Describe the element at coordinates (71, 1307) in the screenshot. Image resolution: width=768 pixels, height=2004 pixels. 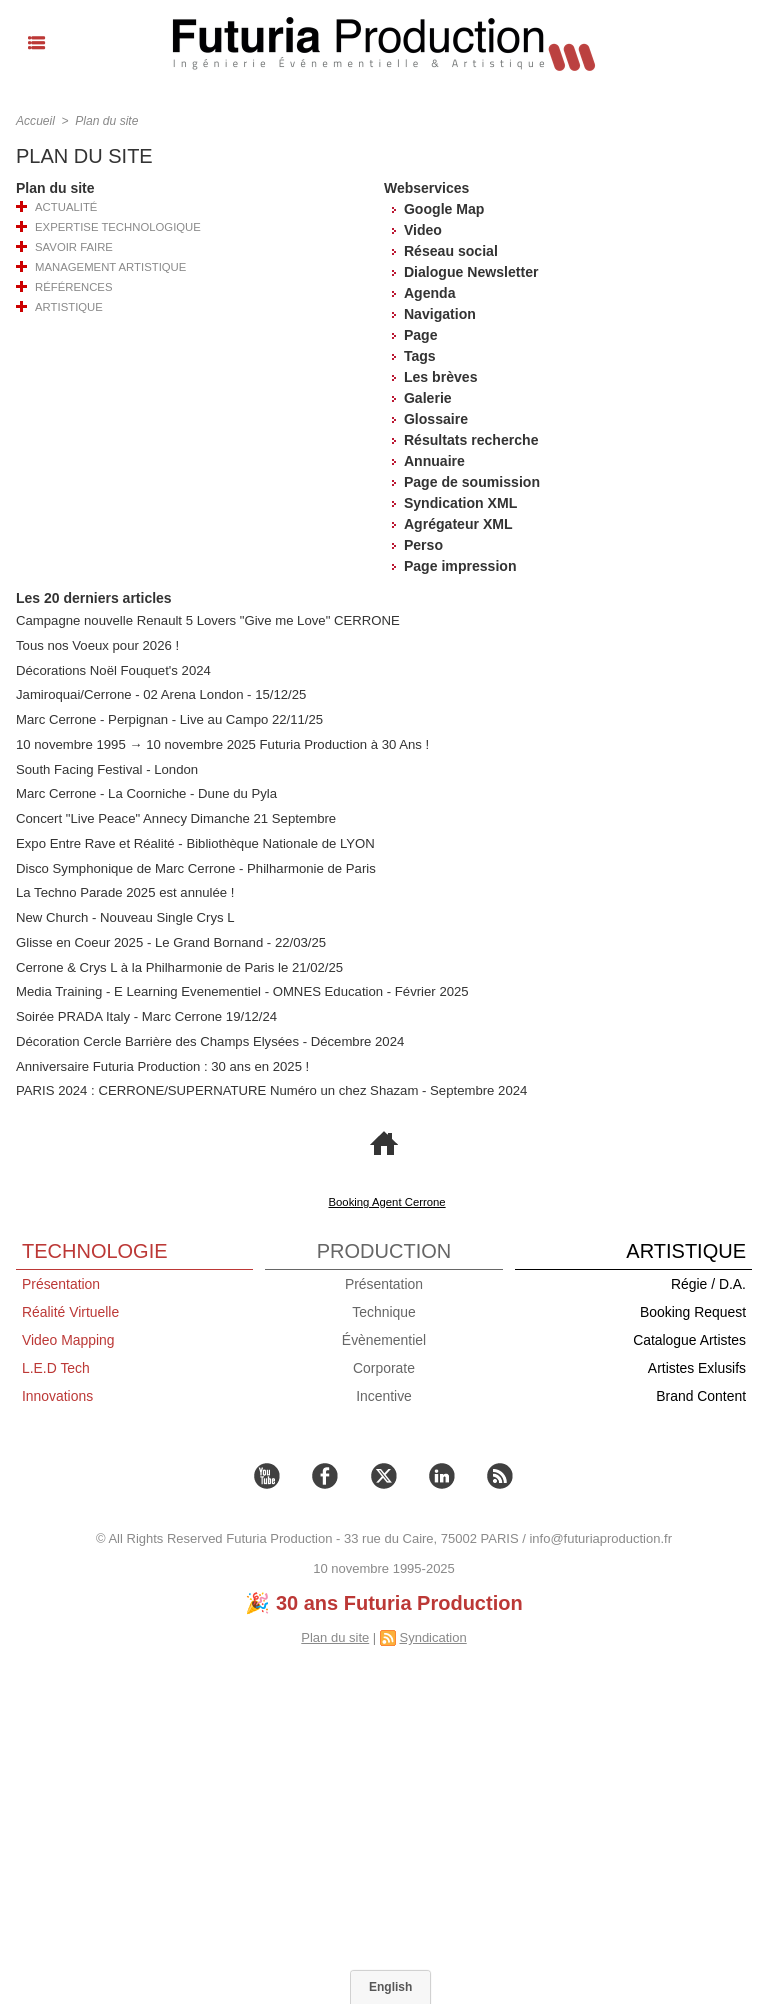
I see `Réalité Virtuelle` at that location.